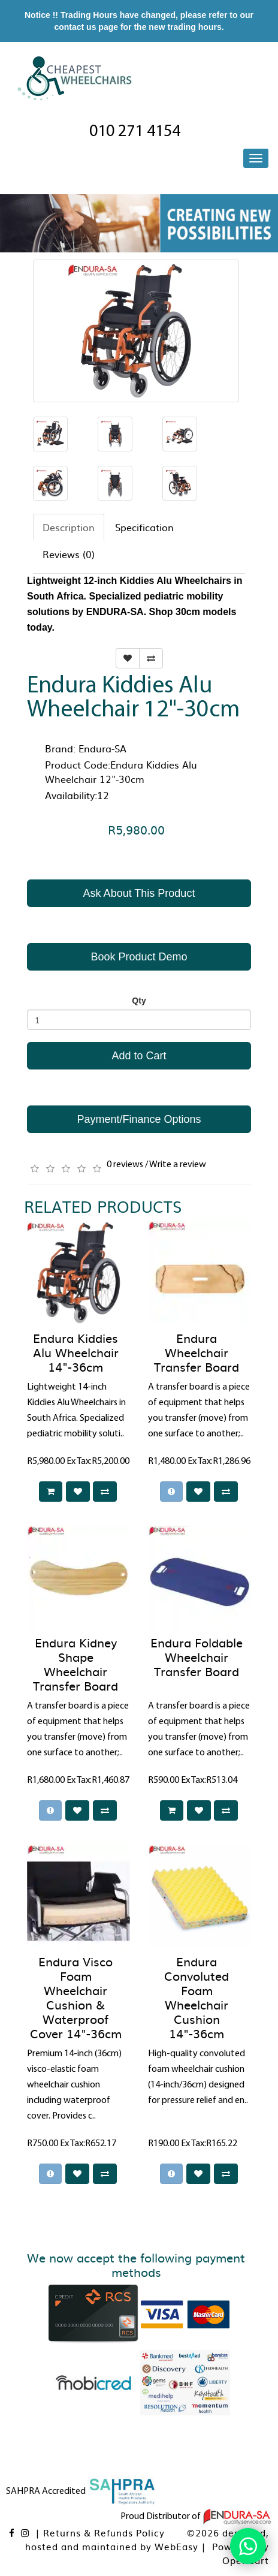 The height and width of the screenshot is (2576, 278). What do you see at coordinates (104, 2532) in the screenshot?
I see `Returns & Refunds Policy` at bounding box center [104, 2532].